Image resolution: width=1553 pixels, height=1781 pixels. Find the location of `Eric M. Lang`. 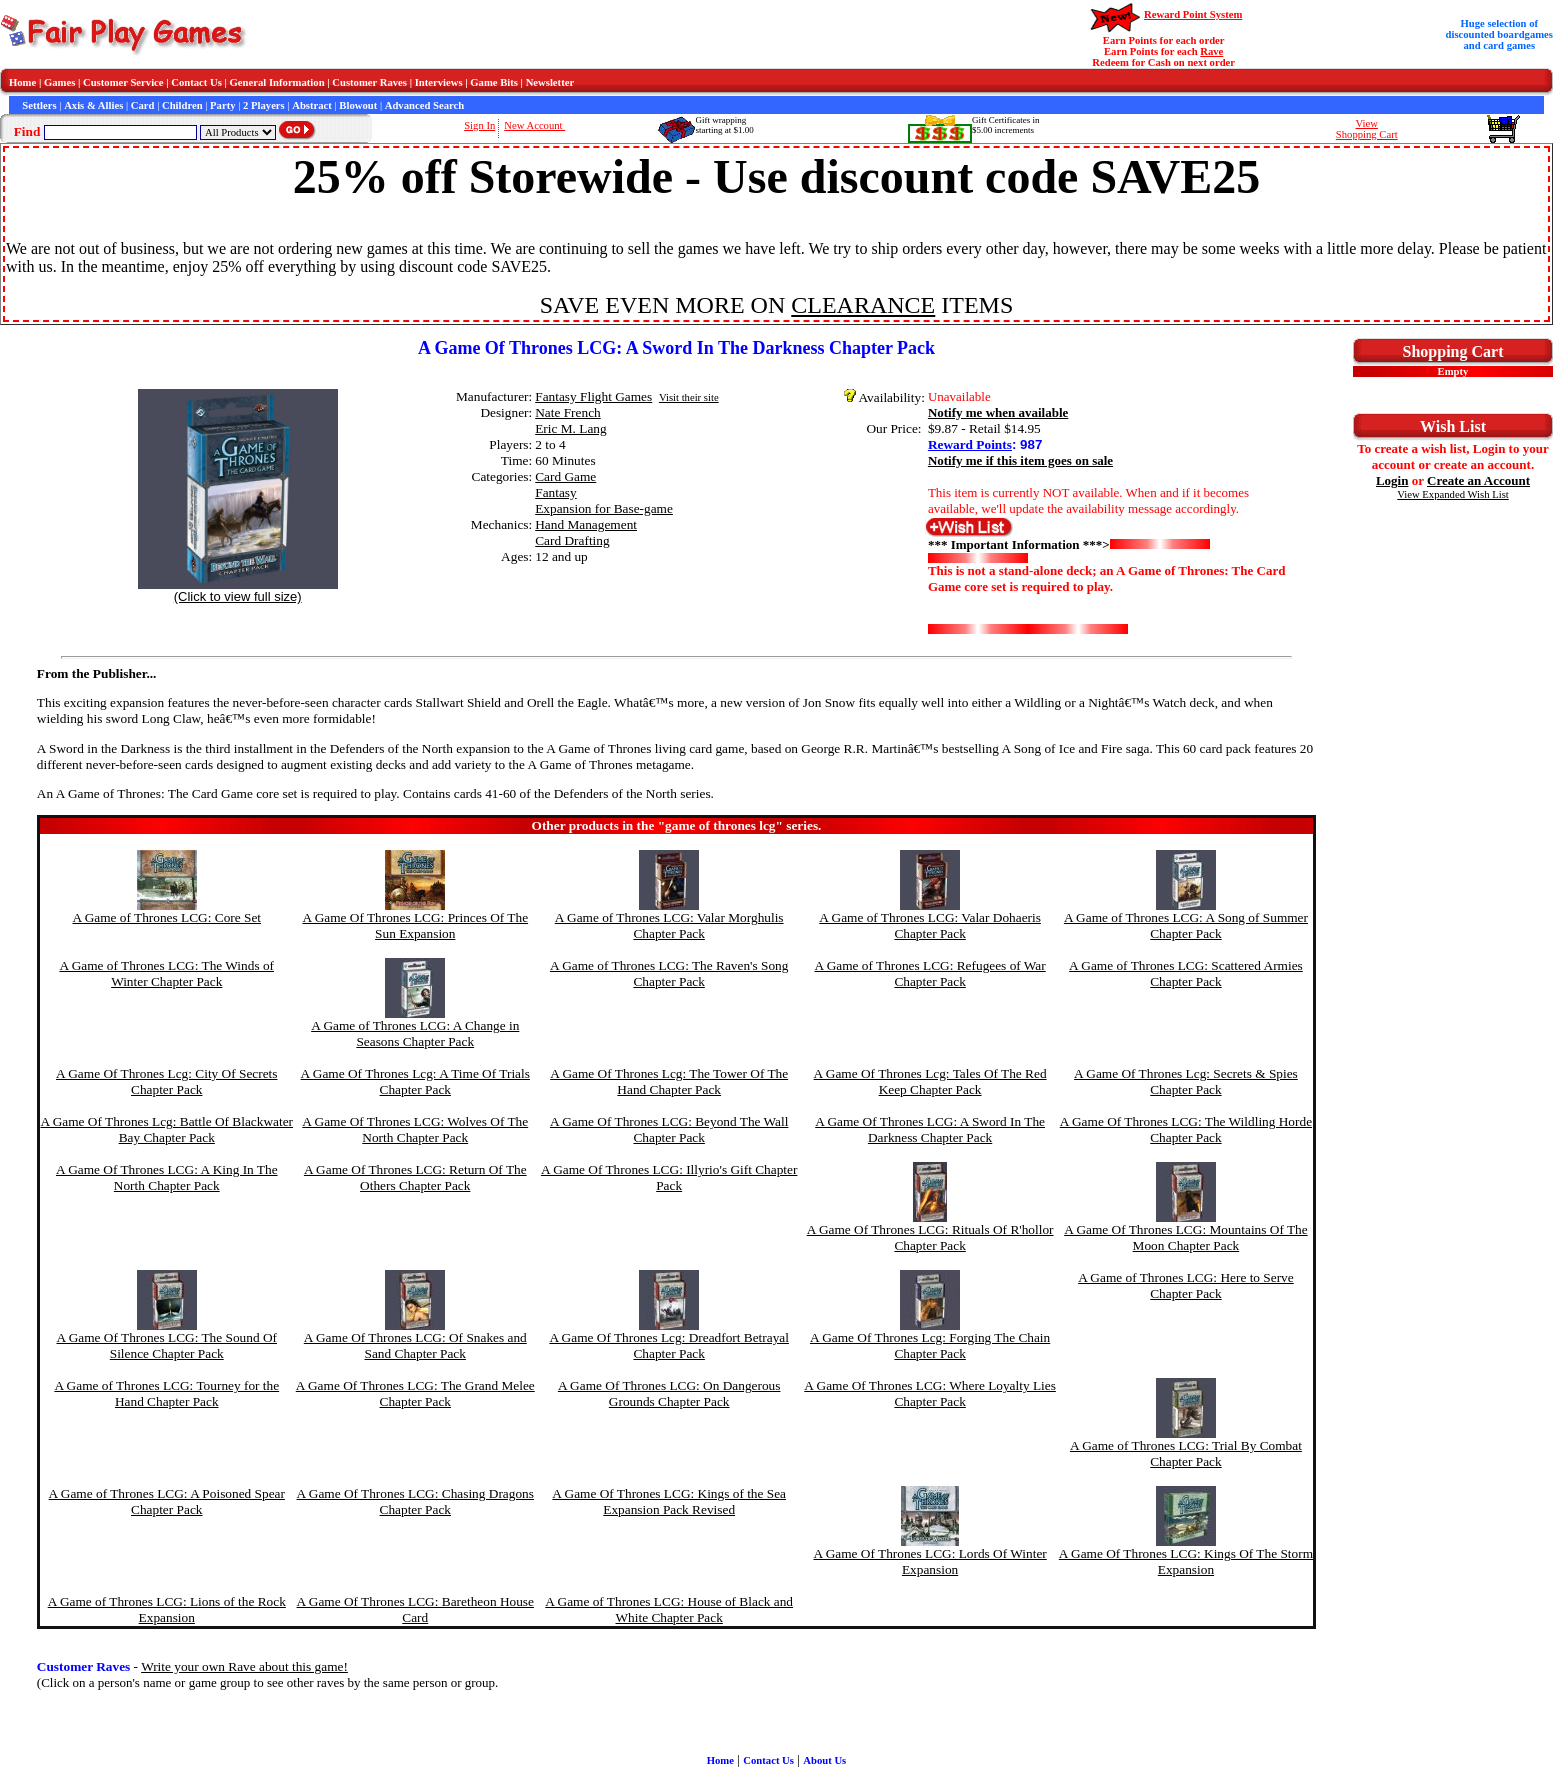

Eric M. Lang is located at coordinates (570, 428).